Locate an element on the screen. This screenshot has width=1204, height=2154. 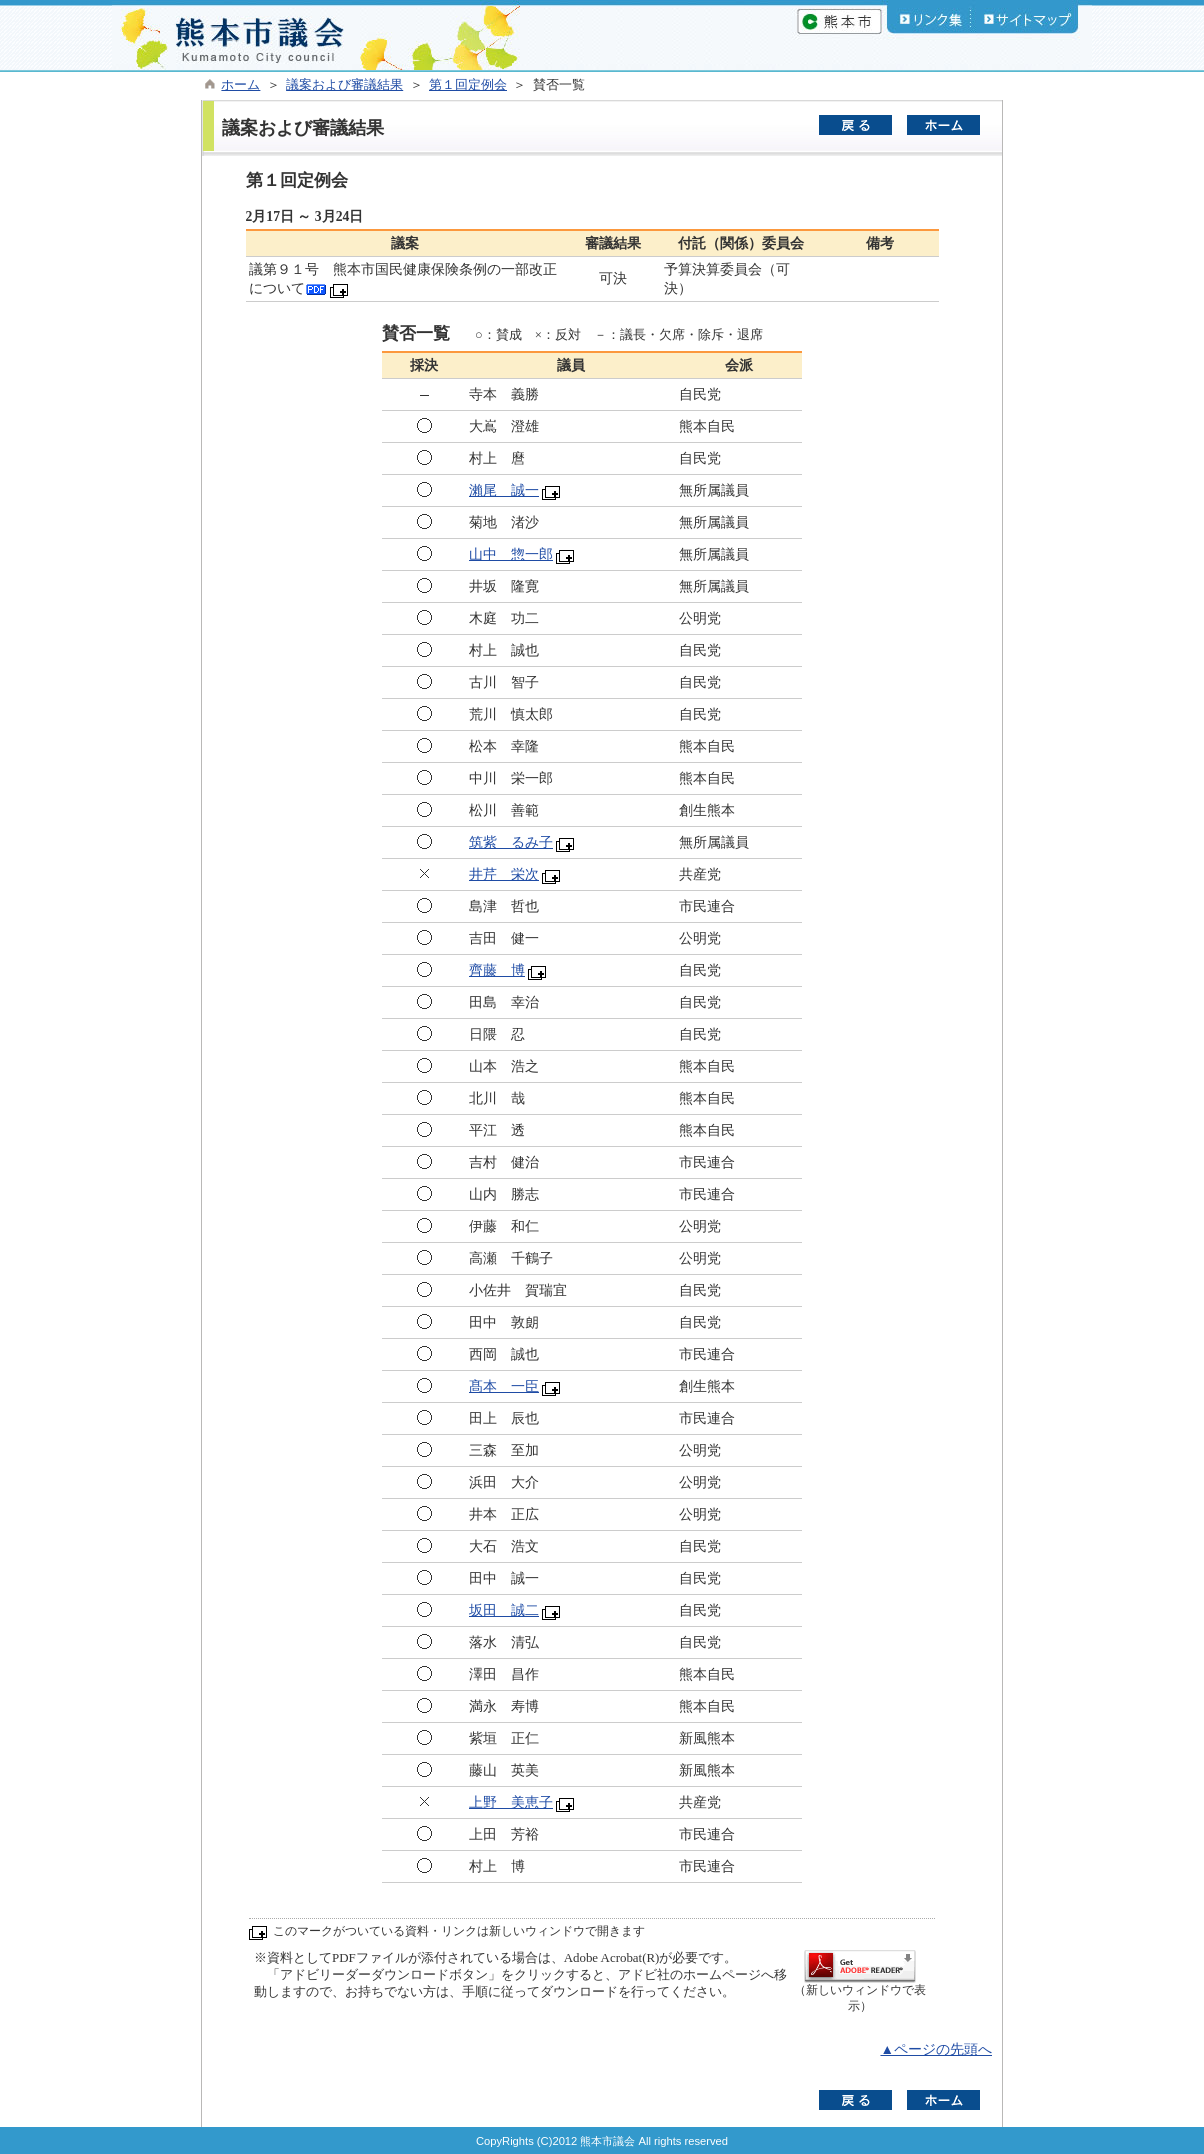
議案および審議結果 is located at coordinates (344, 85).